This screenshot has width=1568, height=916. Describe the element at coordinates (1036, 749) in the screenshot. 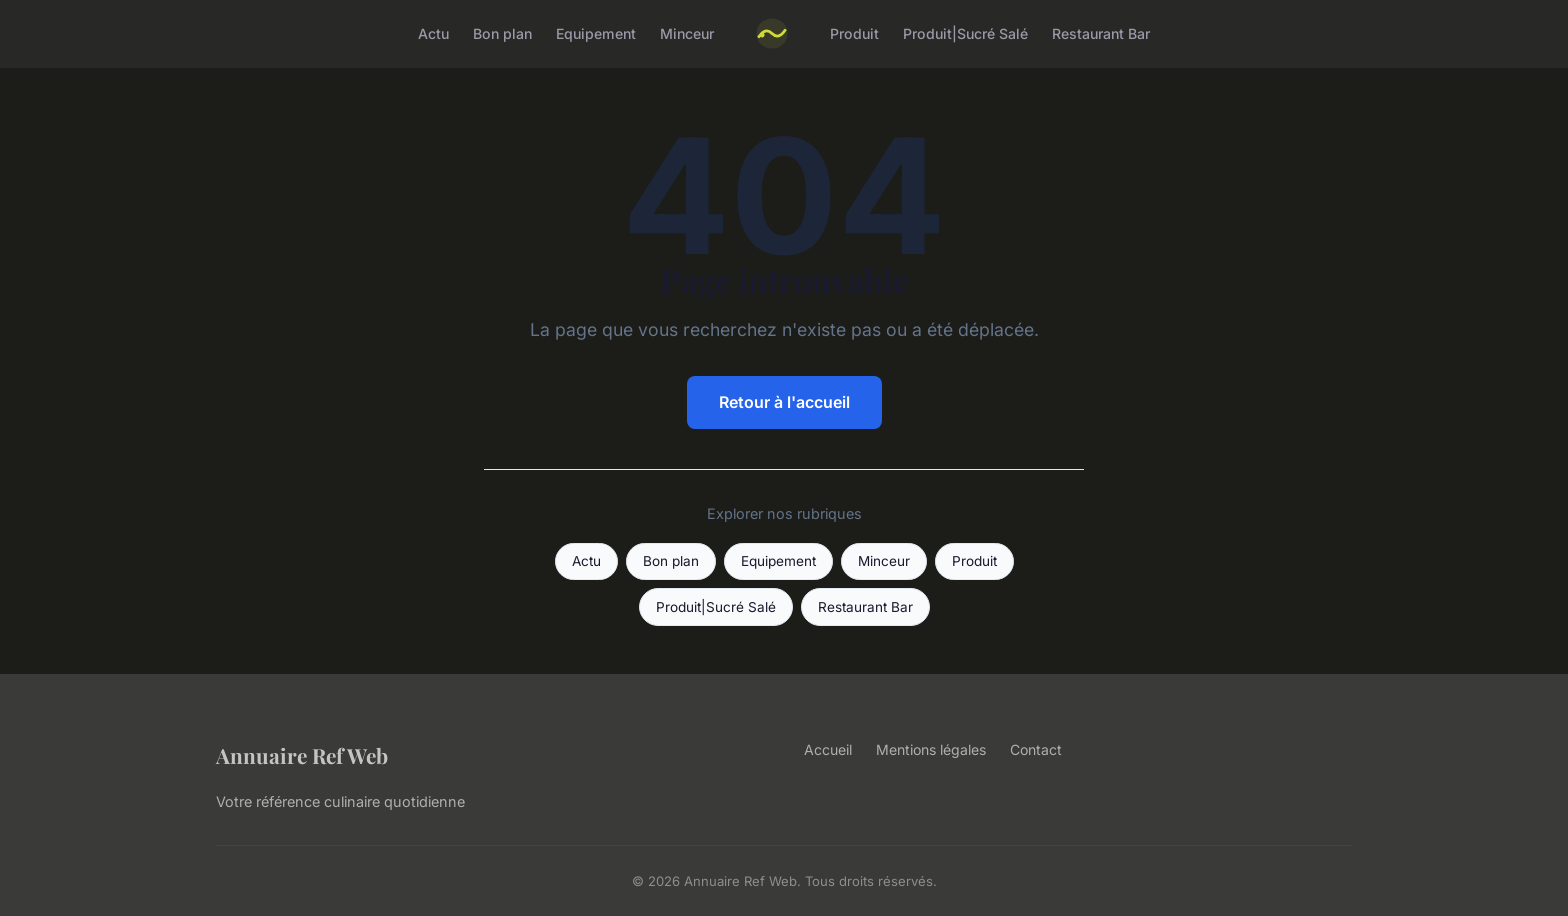

I see `Contact` at that location.